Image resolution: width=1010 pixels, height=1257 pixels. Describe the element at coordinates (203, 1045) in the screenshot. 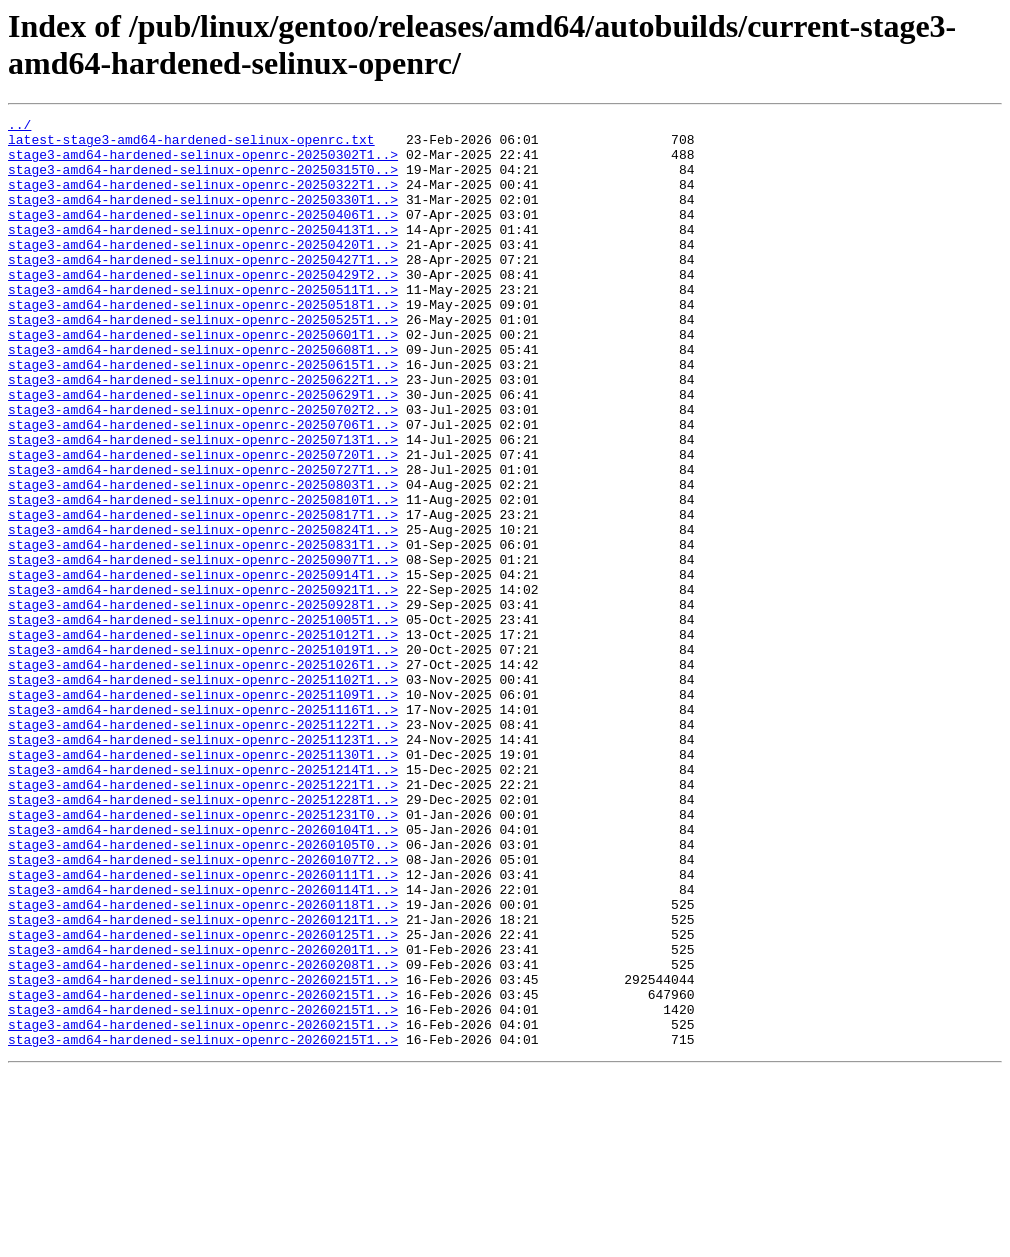

I see `stage3-amd64-hardened-selinux-openrc-20260114T1..>` at that location.